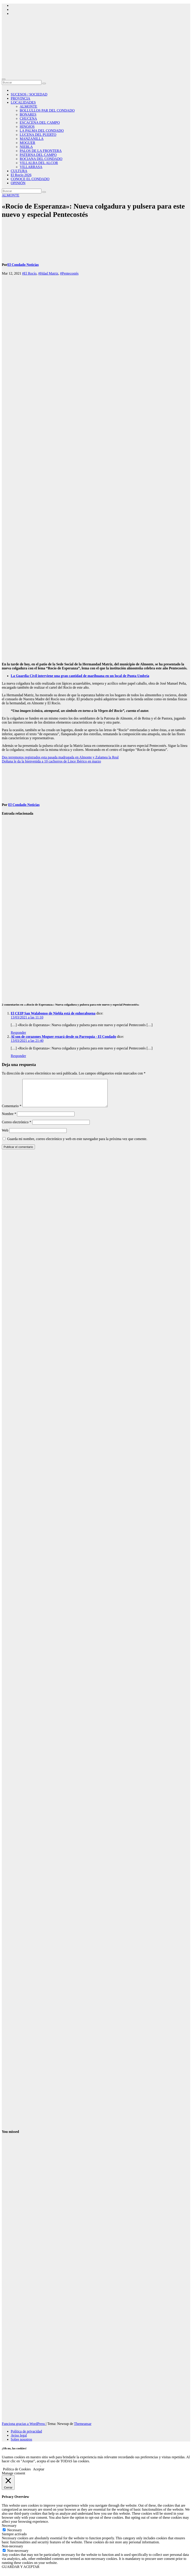 The image size is (192, 2576). What do you see at coordinates (38, 135) in the screenshot?
I see `LUCENA DEL PUERTO` at bounding box center [38, 135].